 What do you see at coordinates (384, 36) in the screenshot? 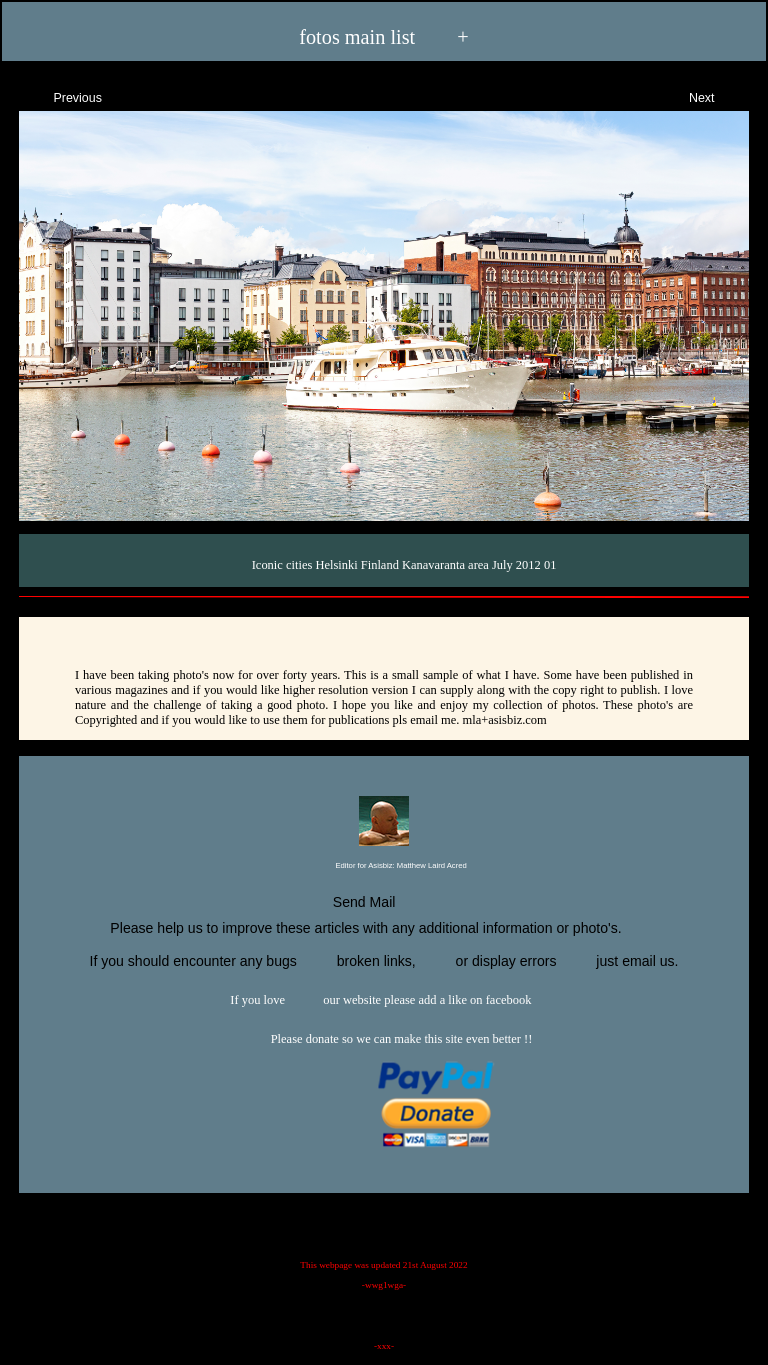
I see `fotos main list +` at bounding box center [384, 36].